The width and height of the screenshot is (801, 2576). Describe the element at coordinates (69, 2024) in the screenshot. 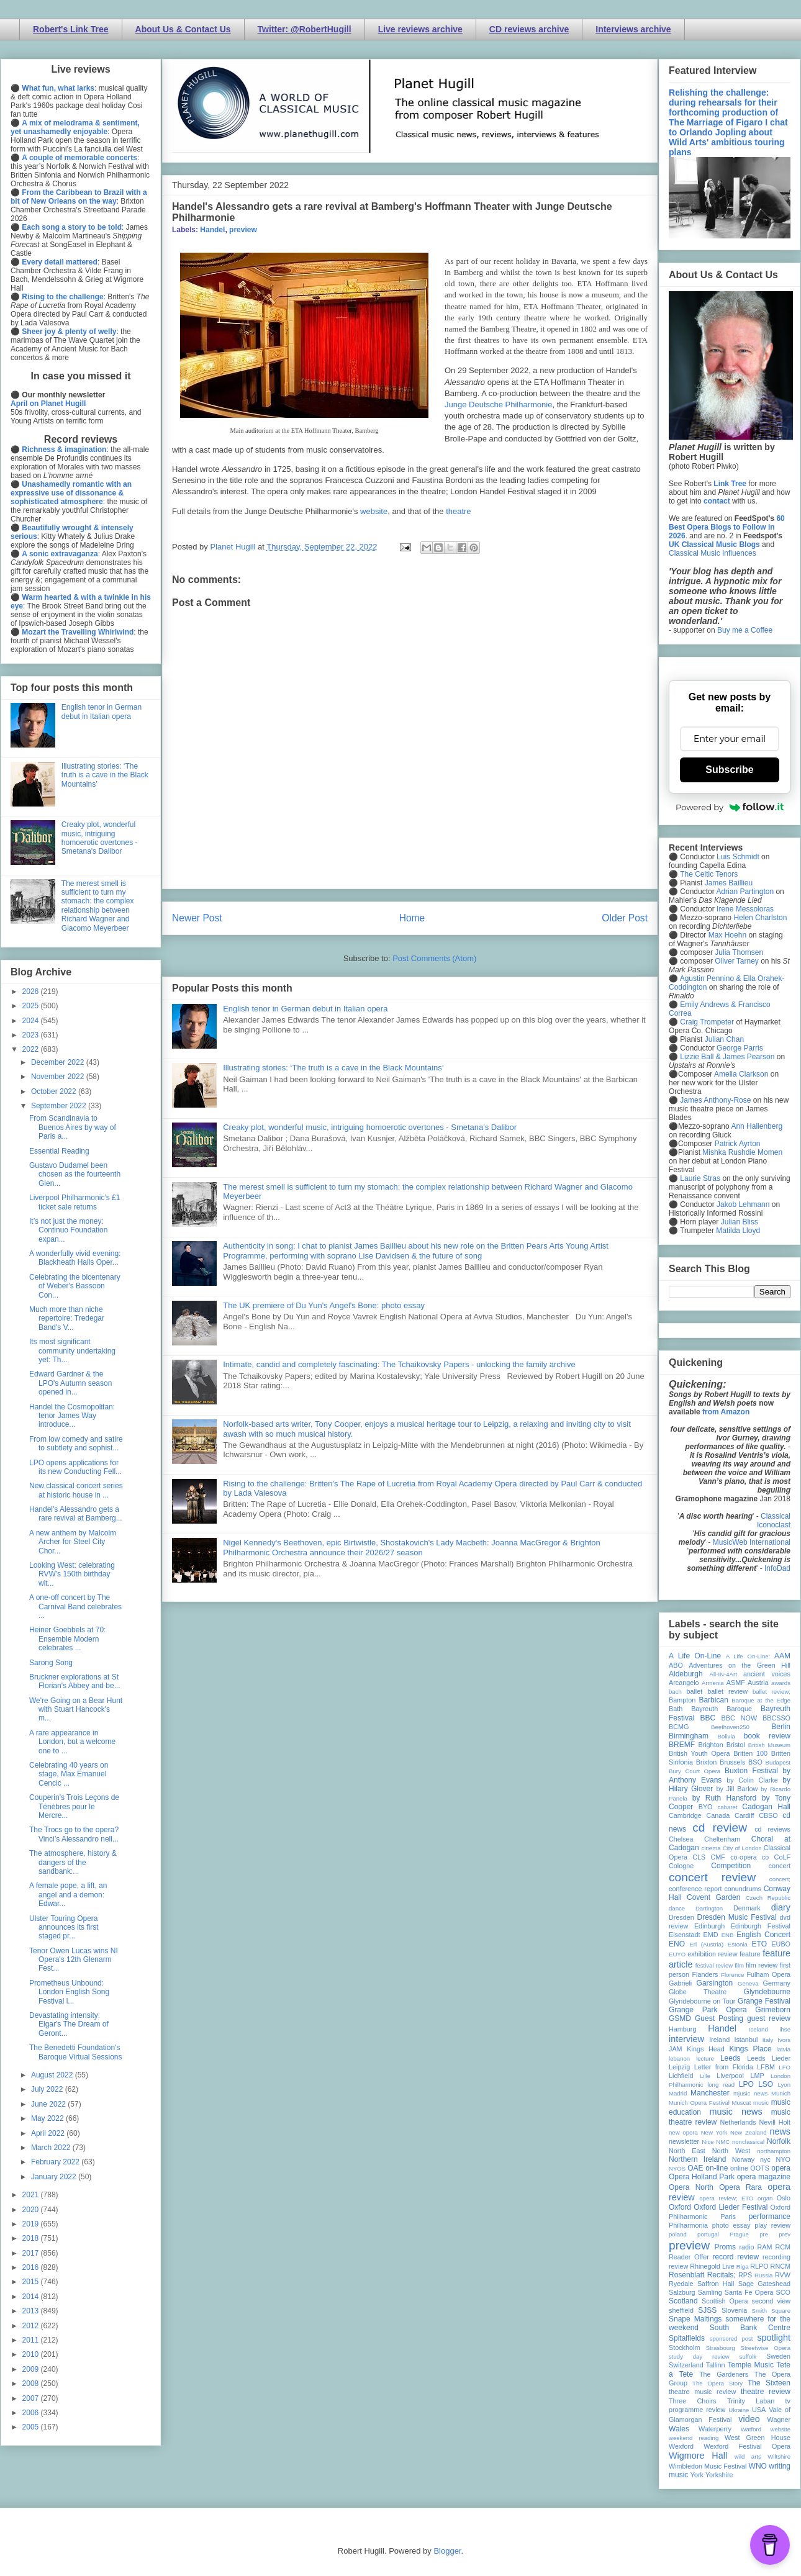

I see `Devastating intensity: Elgar's The Dream of Geront...` at that location.